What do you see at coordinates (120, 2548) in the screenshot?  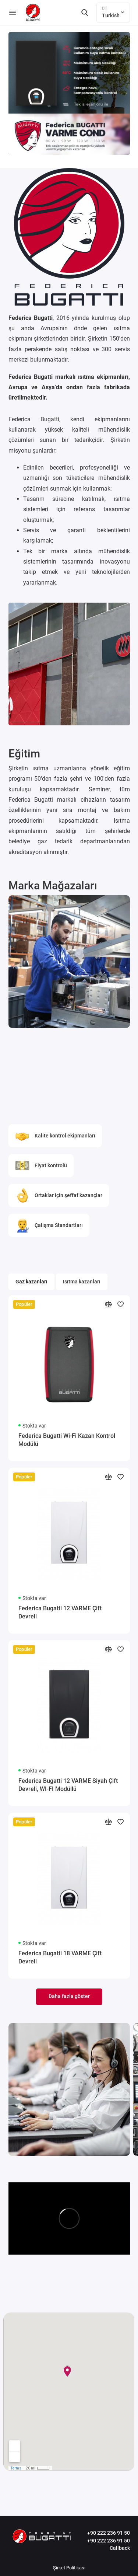 I see `Callback` at bounding box center [120, 2548].